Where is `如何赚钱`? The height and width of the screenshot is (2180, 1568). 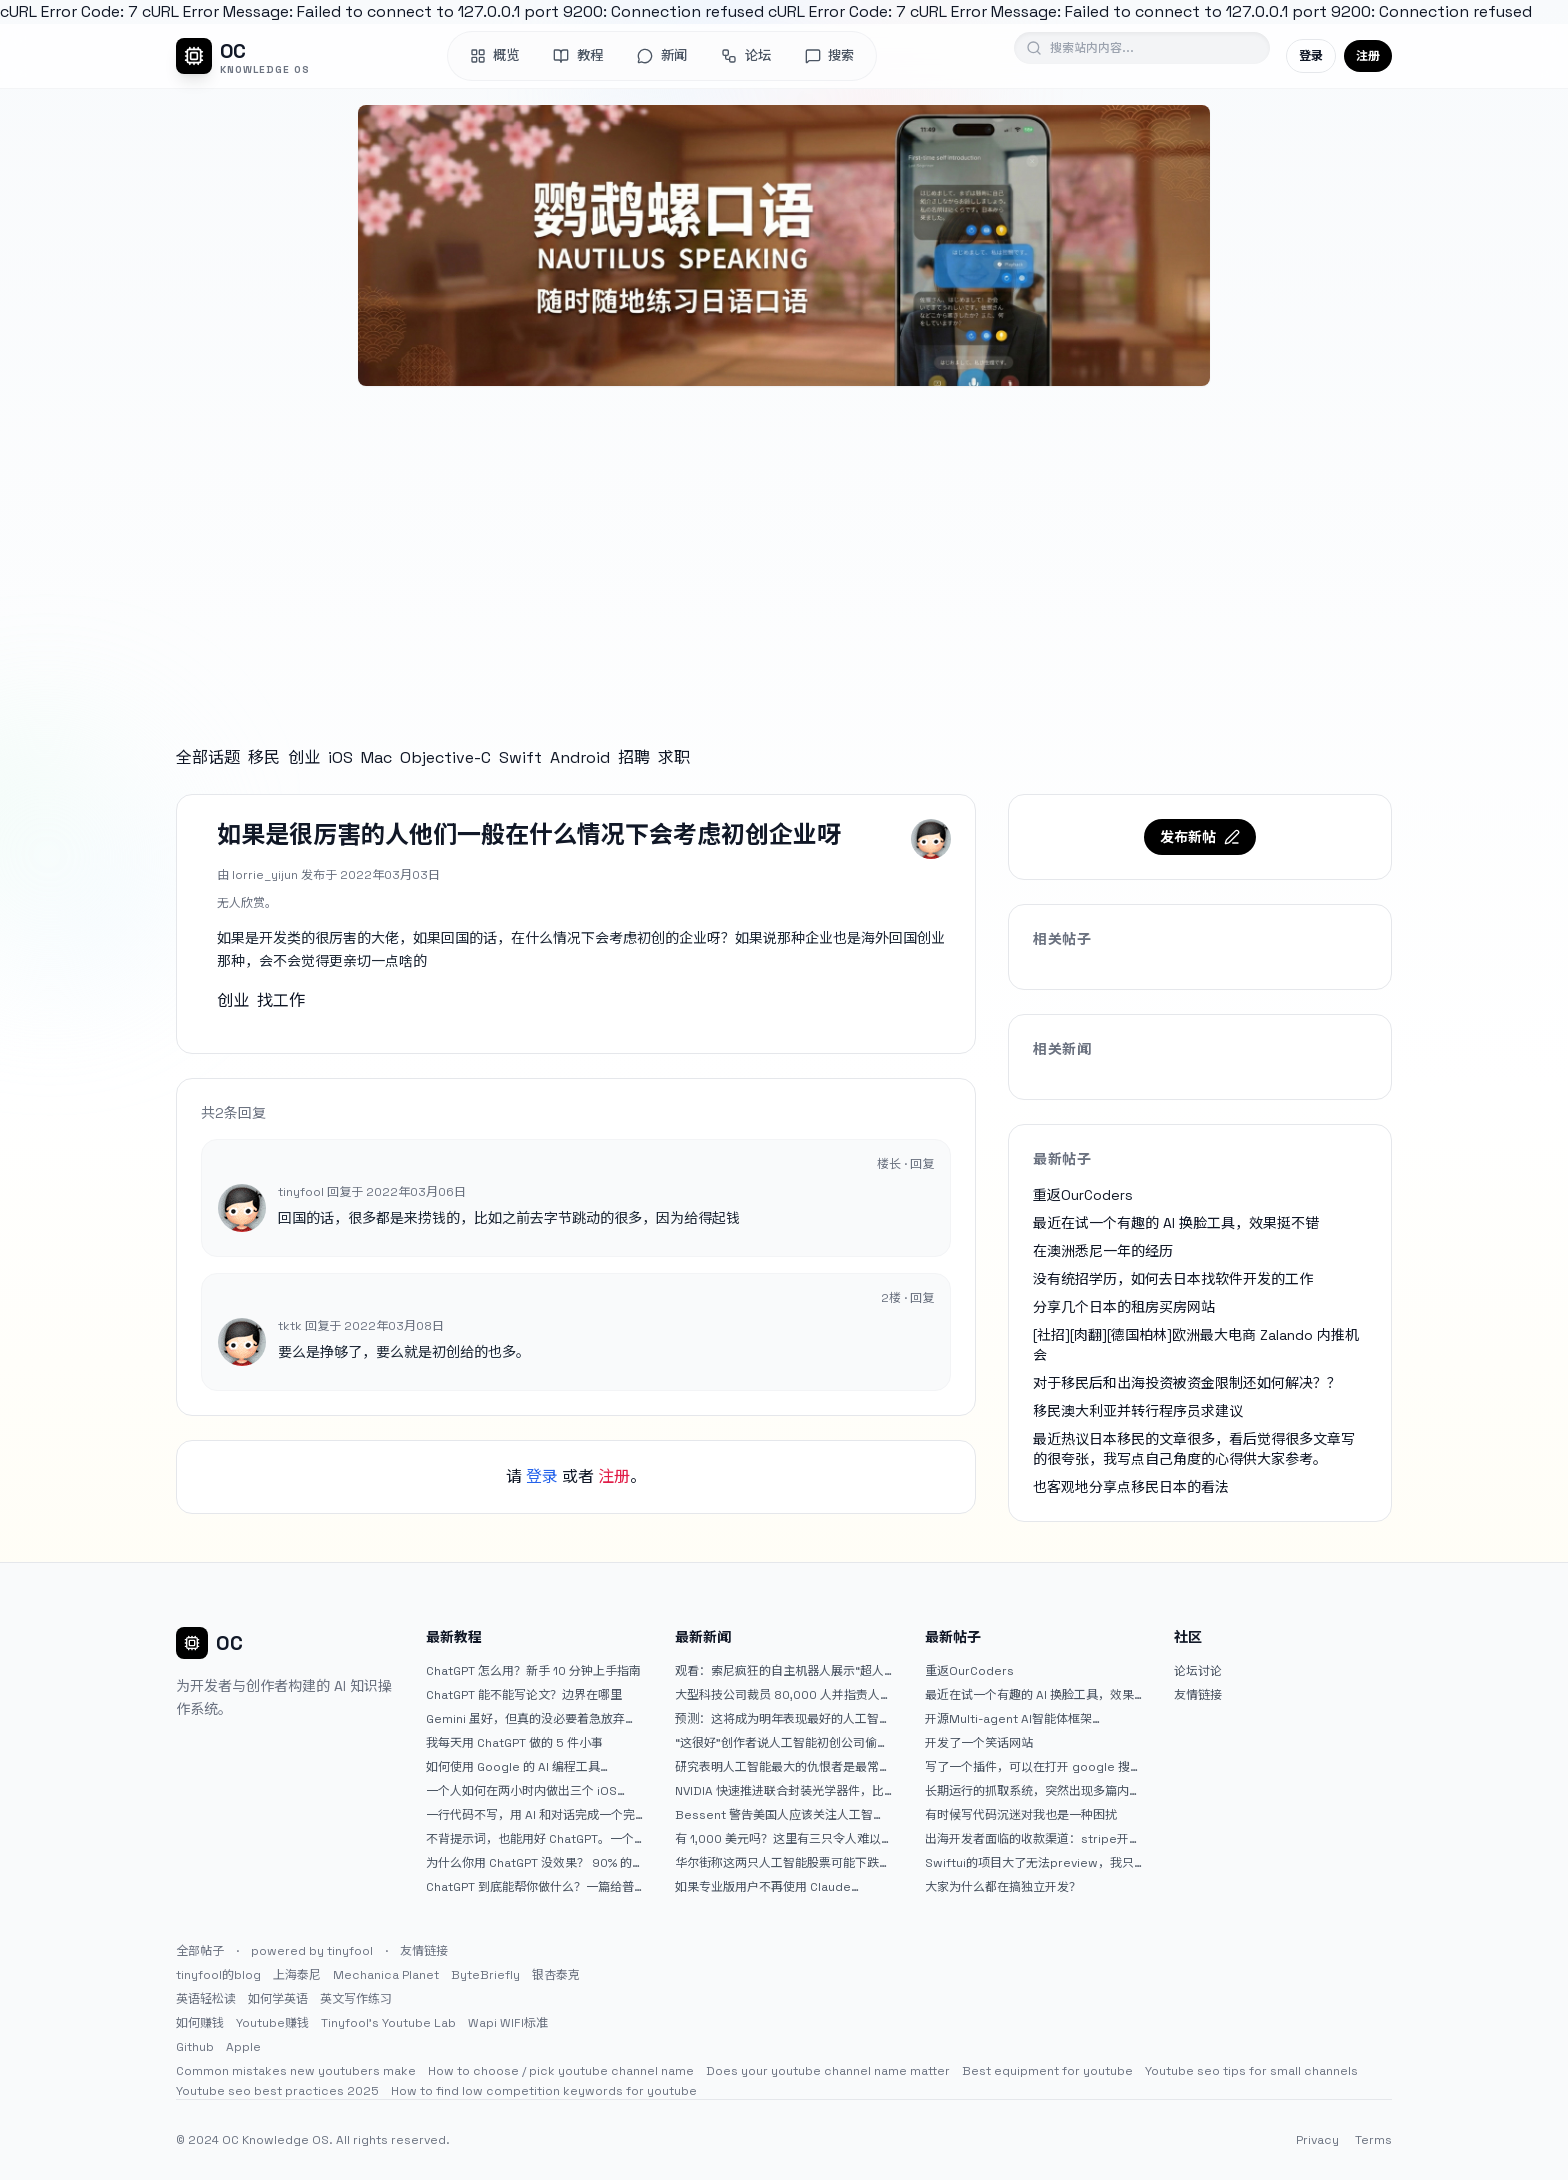
如何赚钱 is located at coordinates (200, 2023).